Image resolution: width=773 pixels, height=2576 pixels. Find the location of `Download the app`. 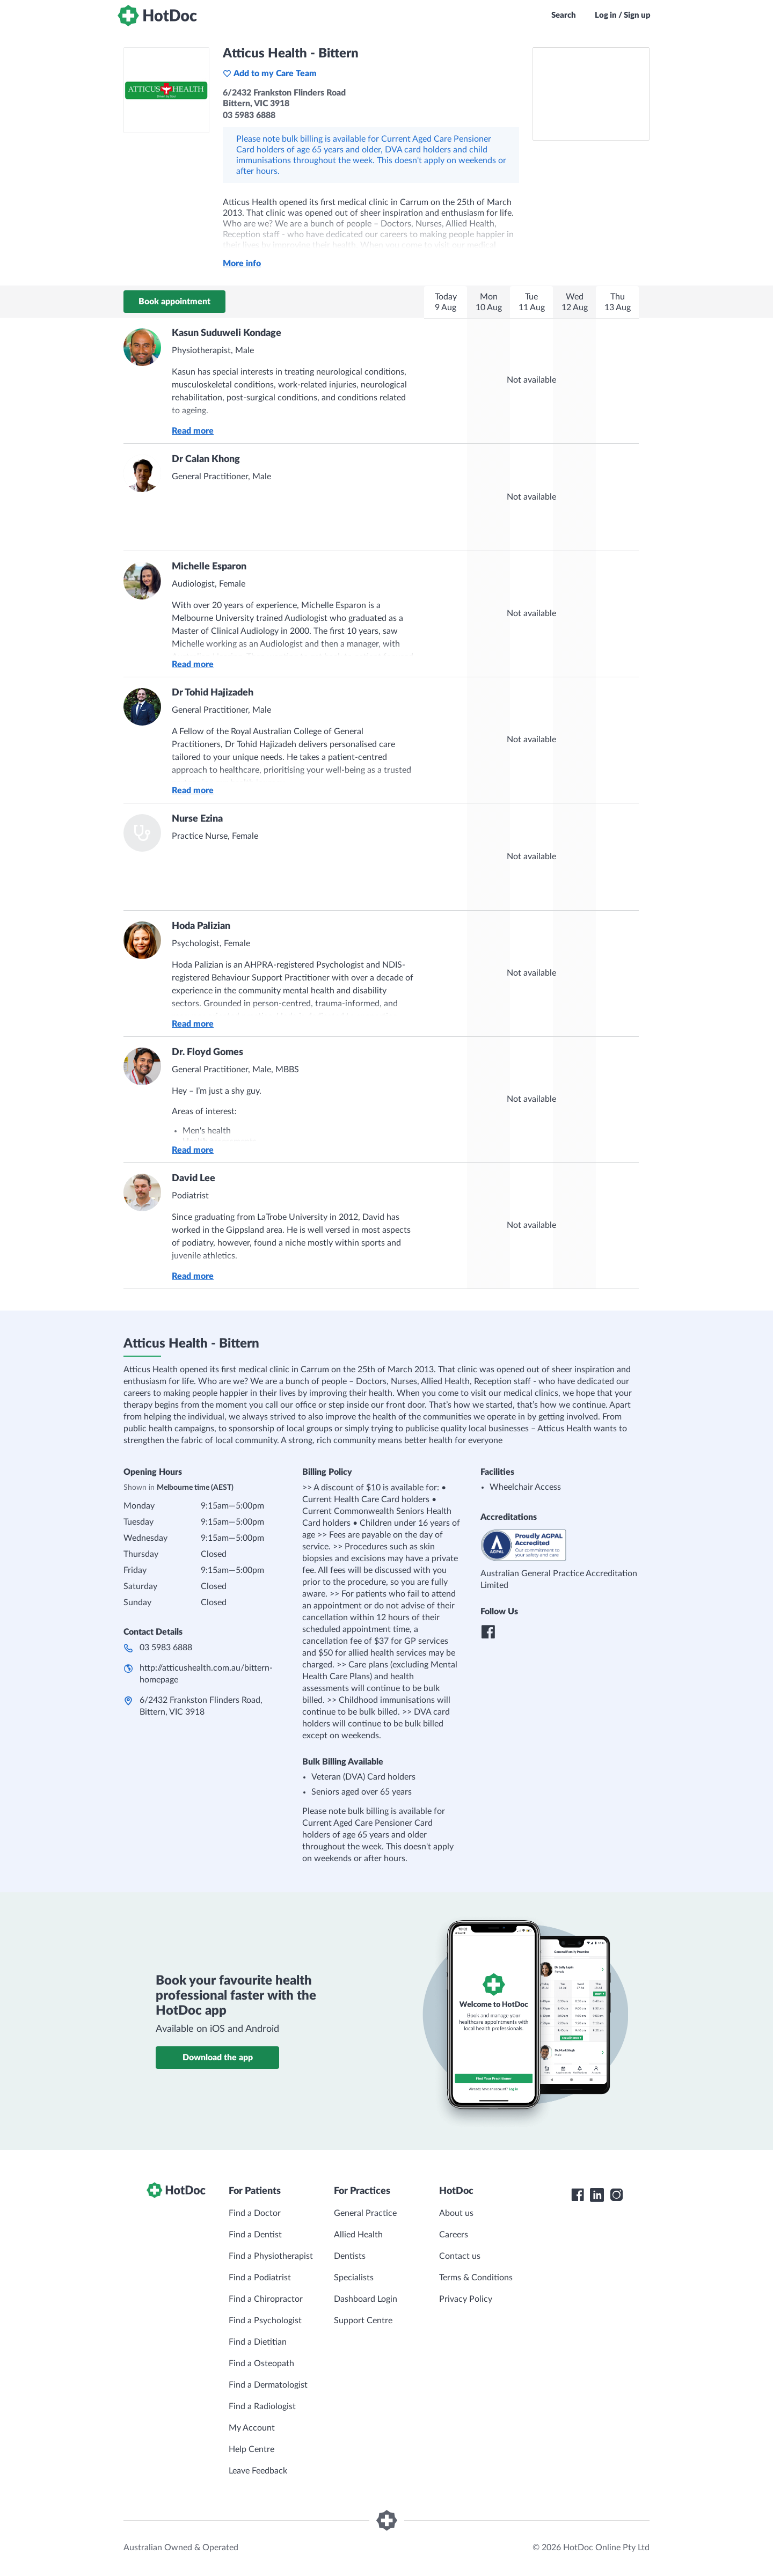

Download the app is located at coordinates (218, 2057).